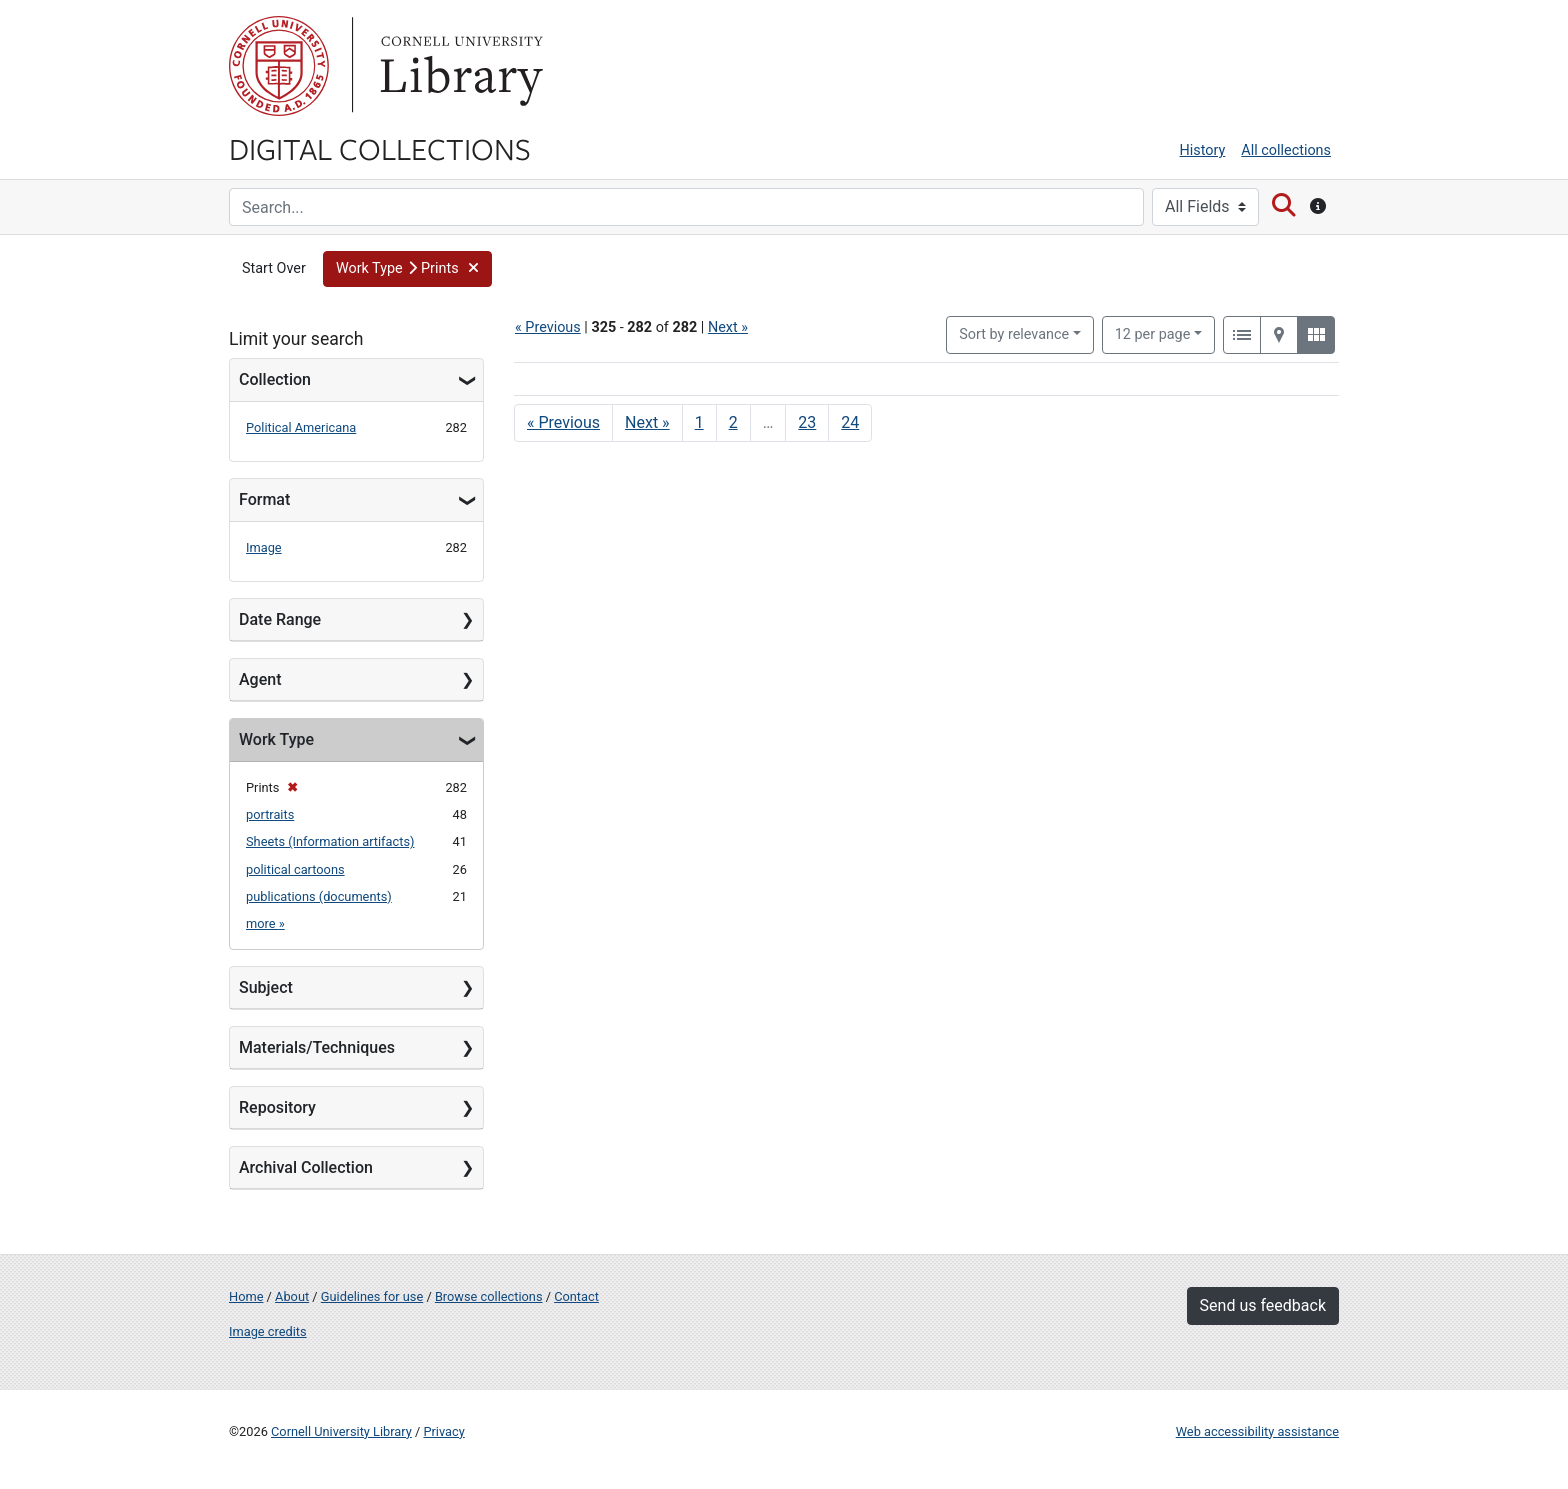 The height and width of the screenshot is (1489, 1568). What do you see at coordinates (317, 1047) in the screenshot?
I see `Materials/Techniques` at bounding box center [317, 1047].